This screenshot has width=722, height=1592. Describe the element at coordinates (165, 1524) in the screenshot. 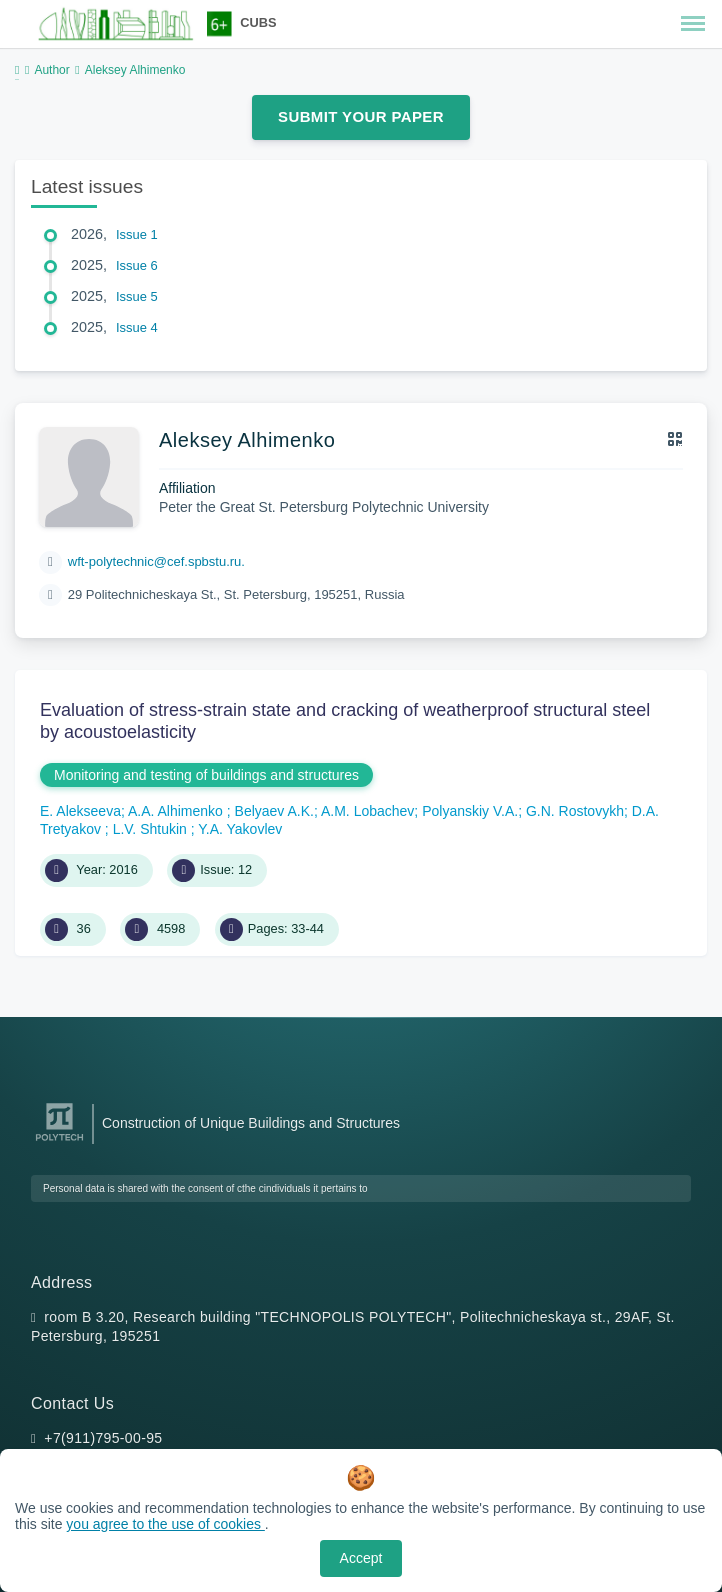

I see `you agree to the use of cookies` at that location.